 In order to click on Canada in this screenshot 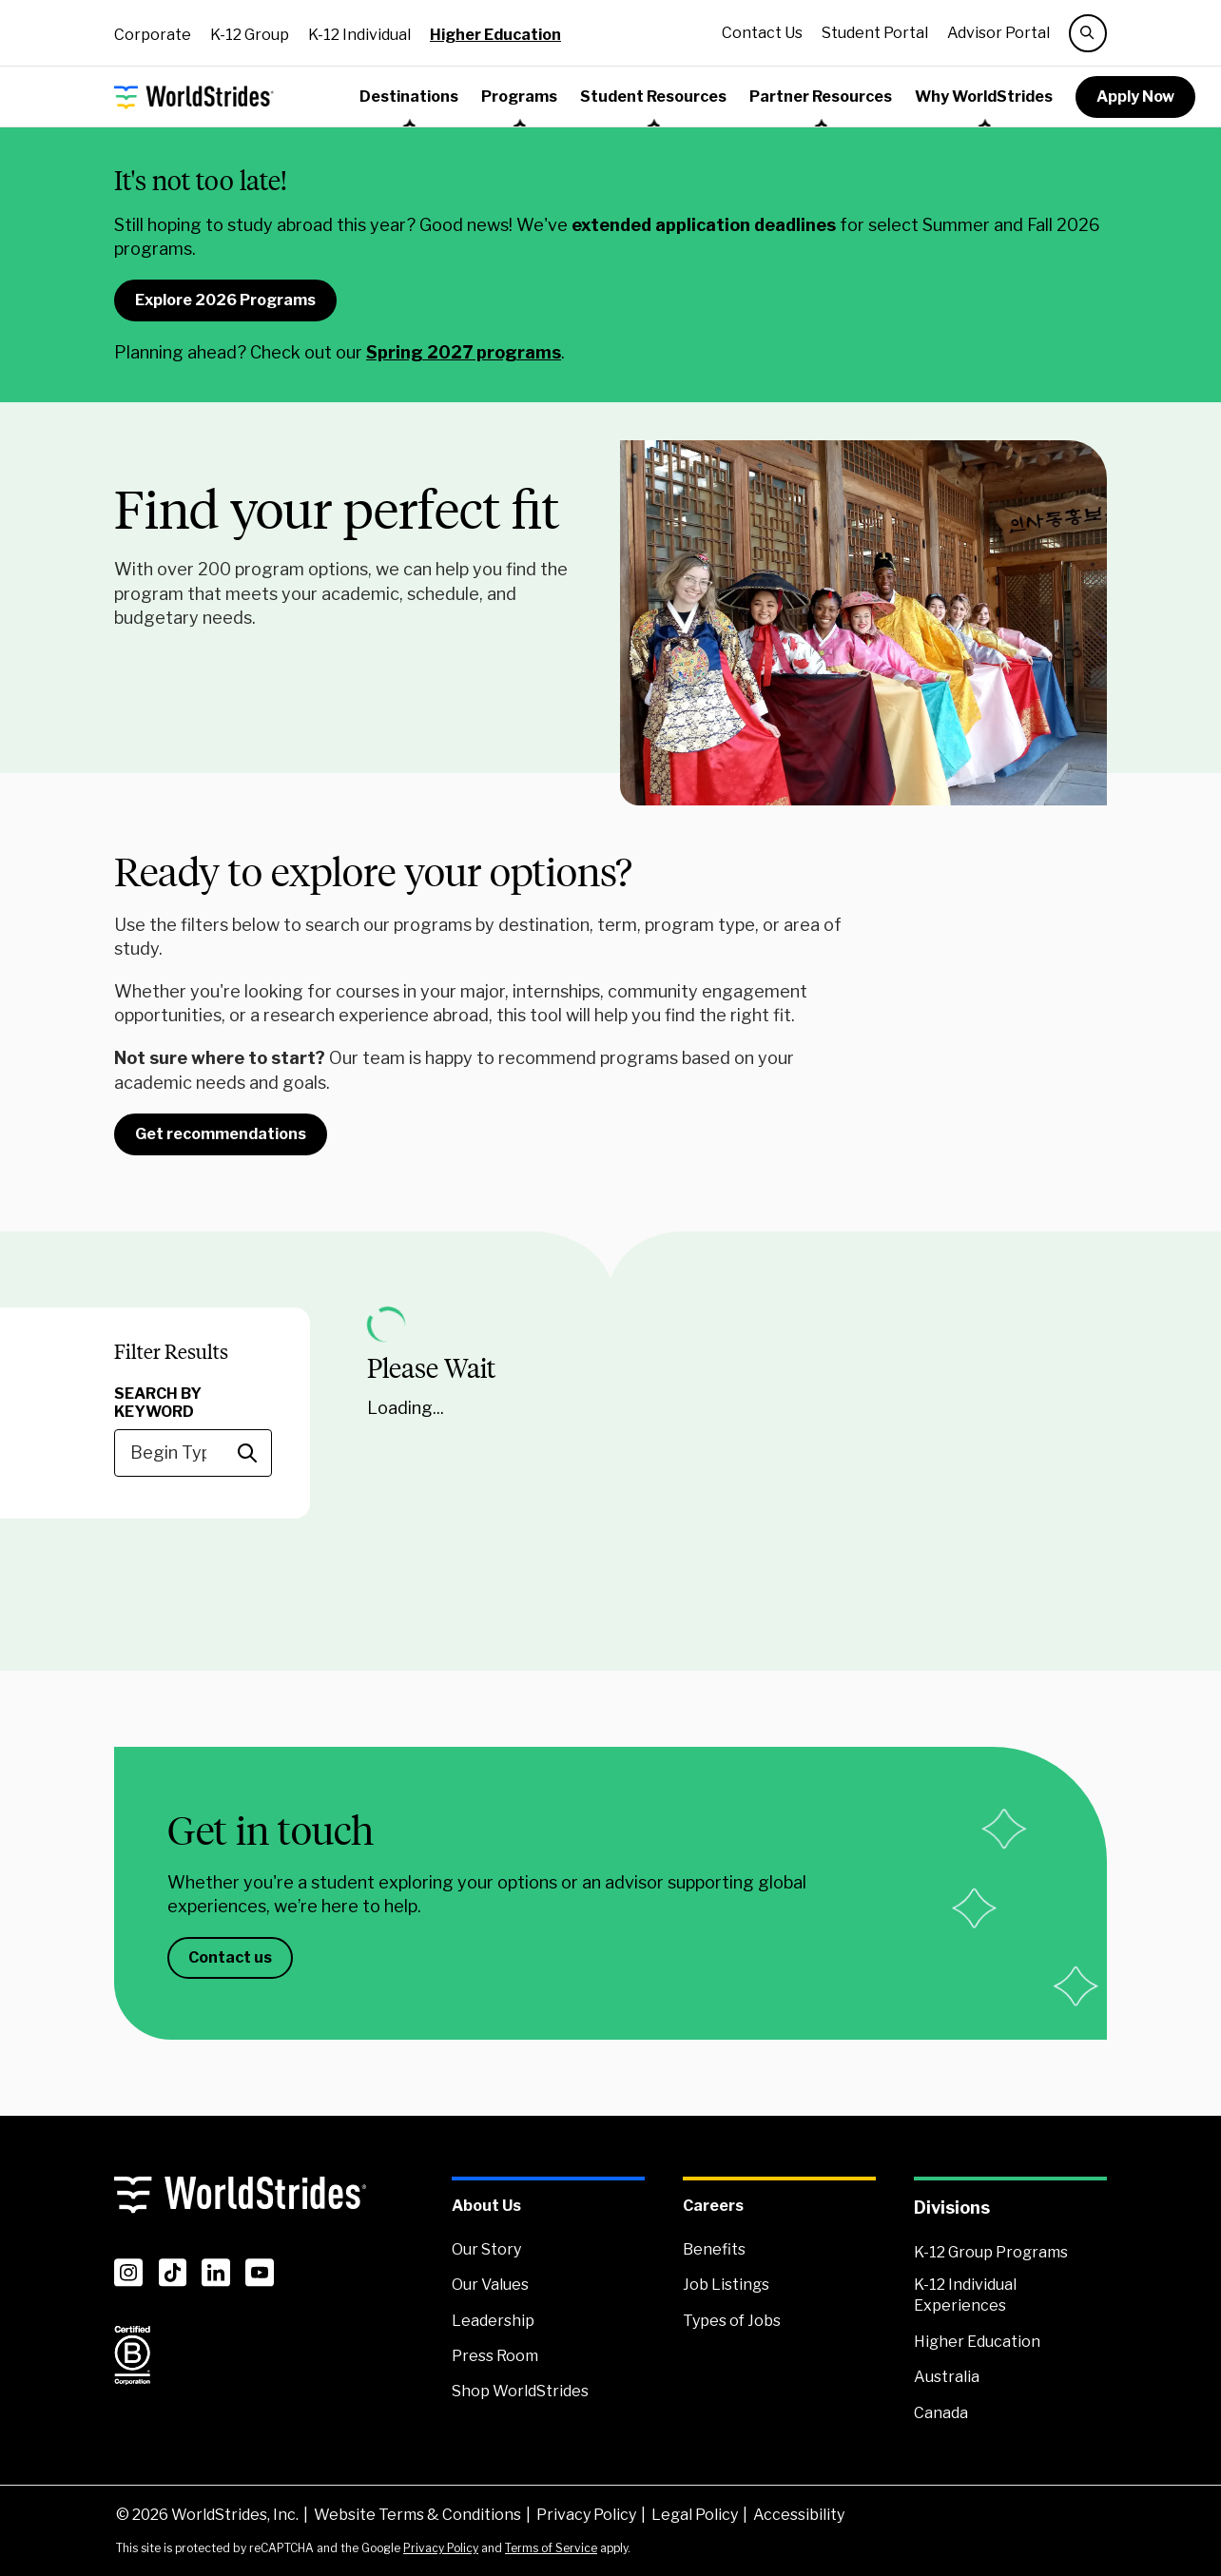, I will do `click(941, 2413)`.